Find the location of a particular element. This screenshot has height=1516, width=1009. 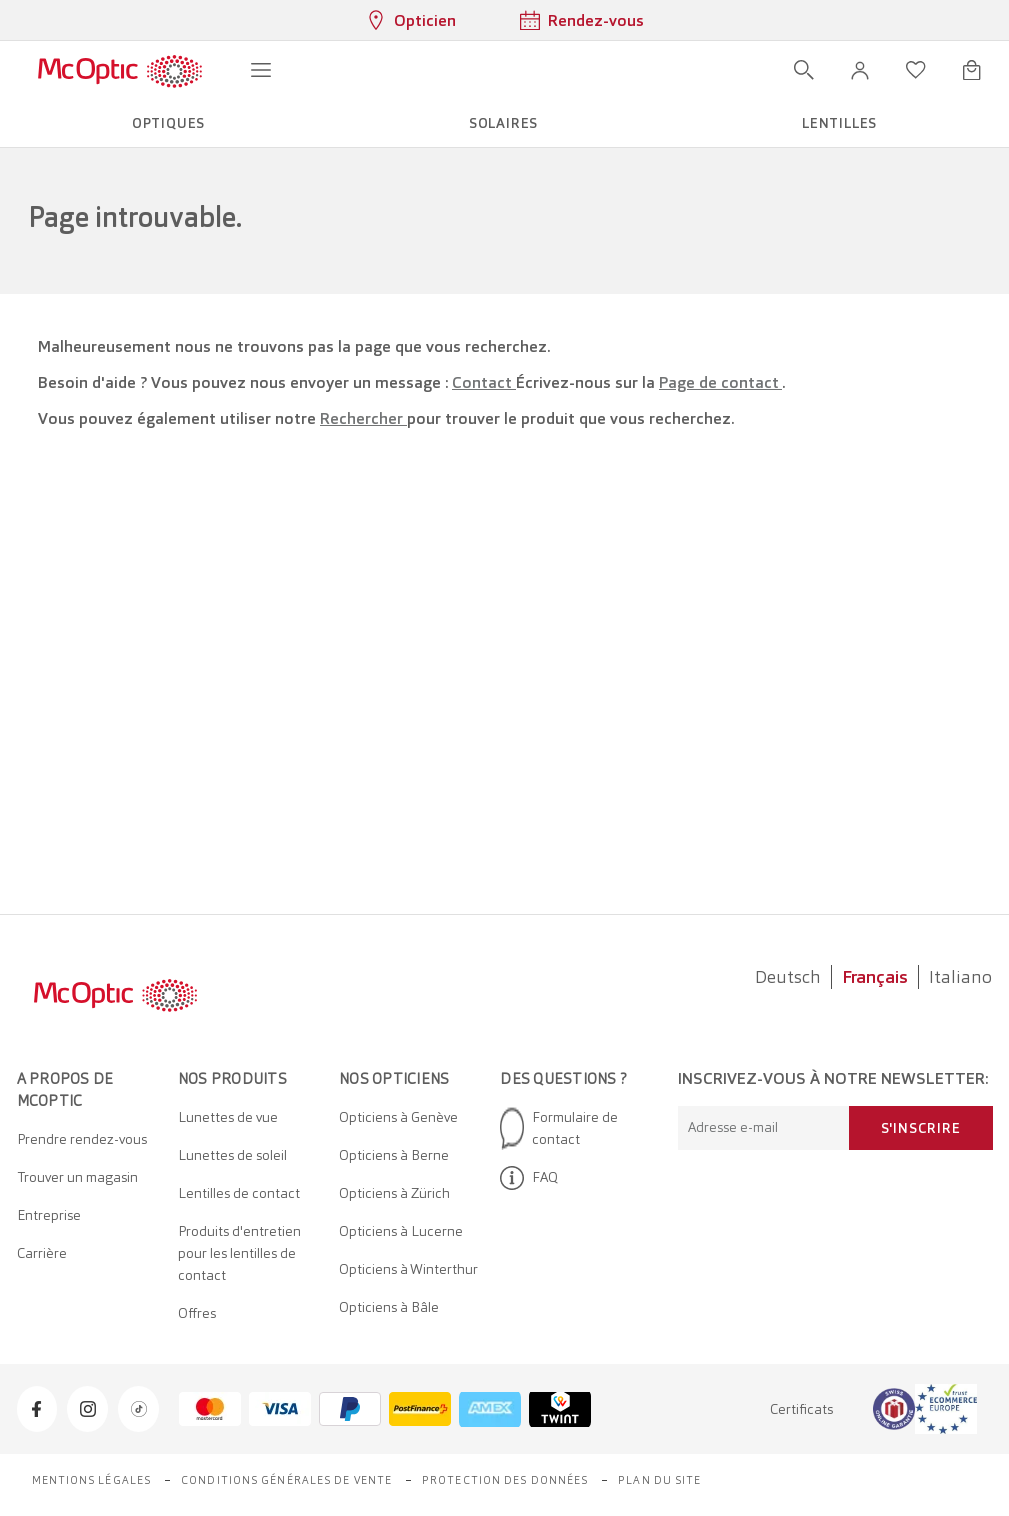

Conditions générales de vente is located at coordinates (286, 1480).